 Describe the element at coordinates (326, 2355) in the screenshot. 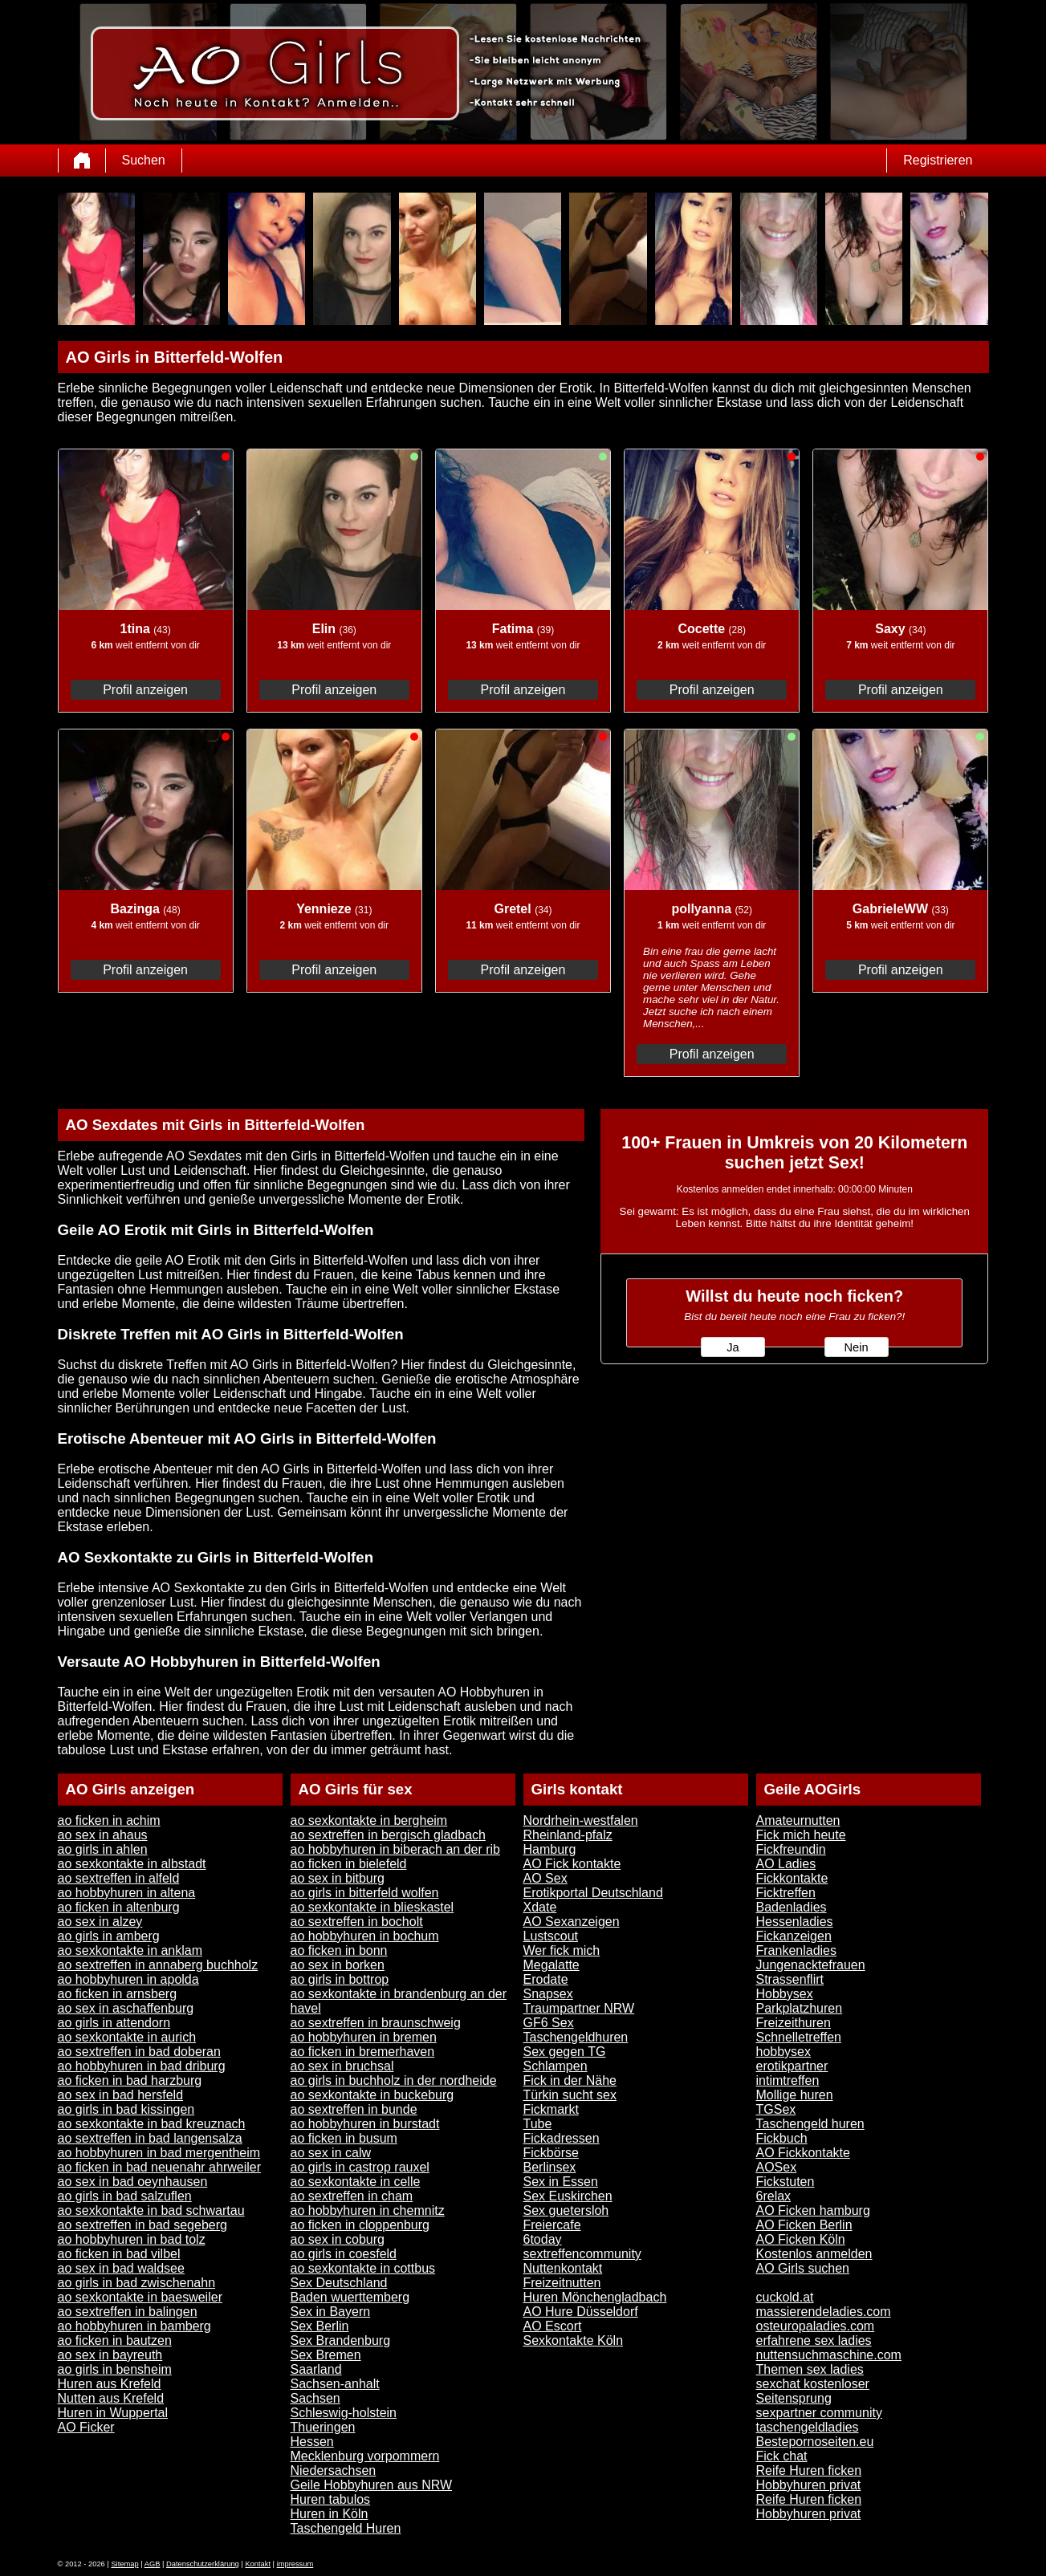

I see `Sex Bremen` at that location.